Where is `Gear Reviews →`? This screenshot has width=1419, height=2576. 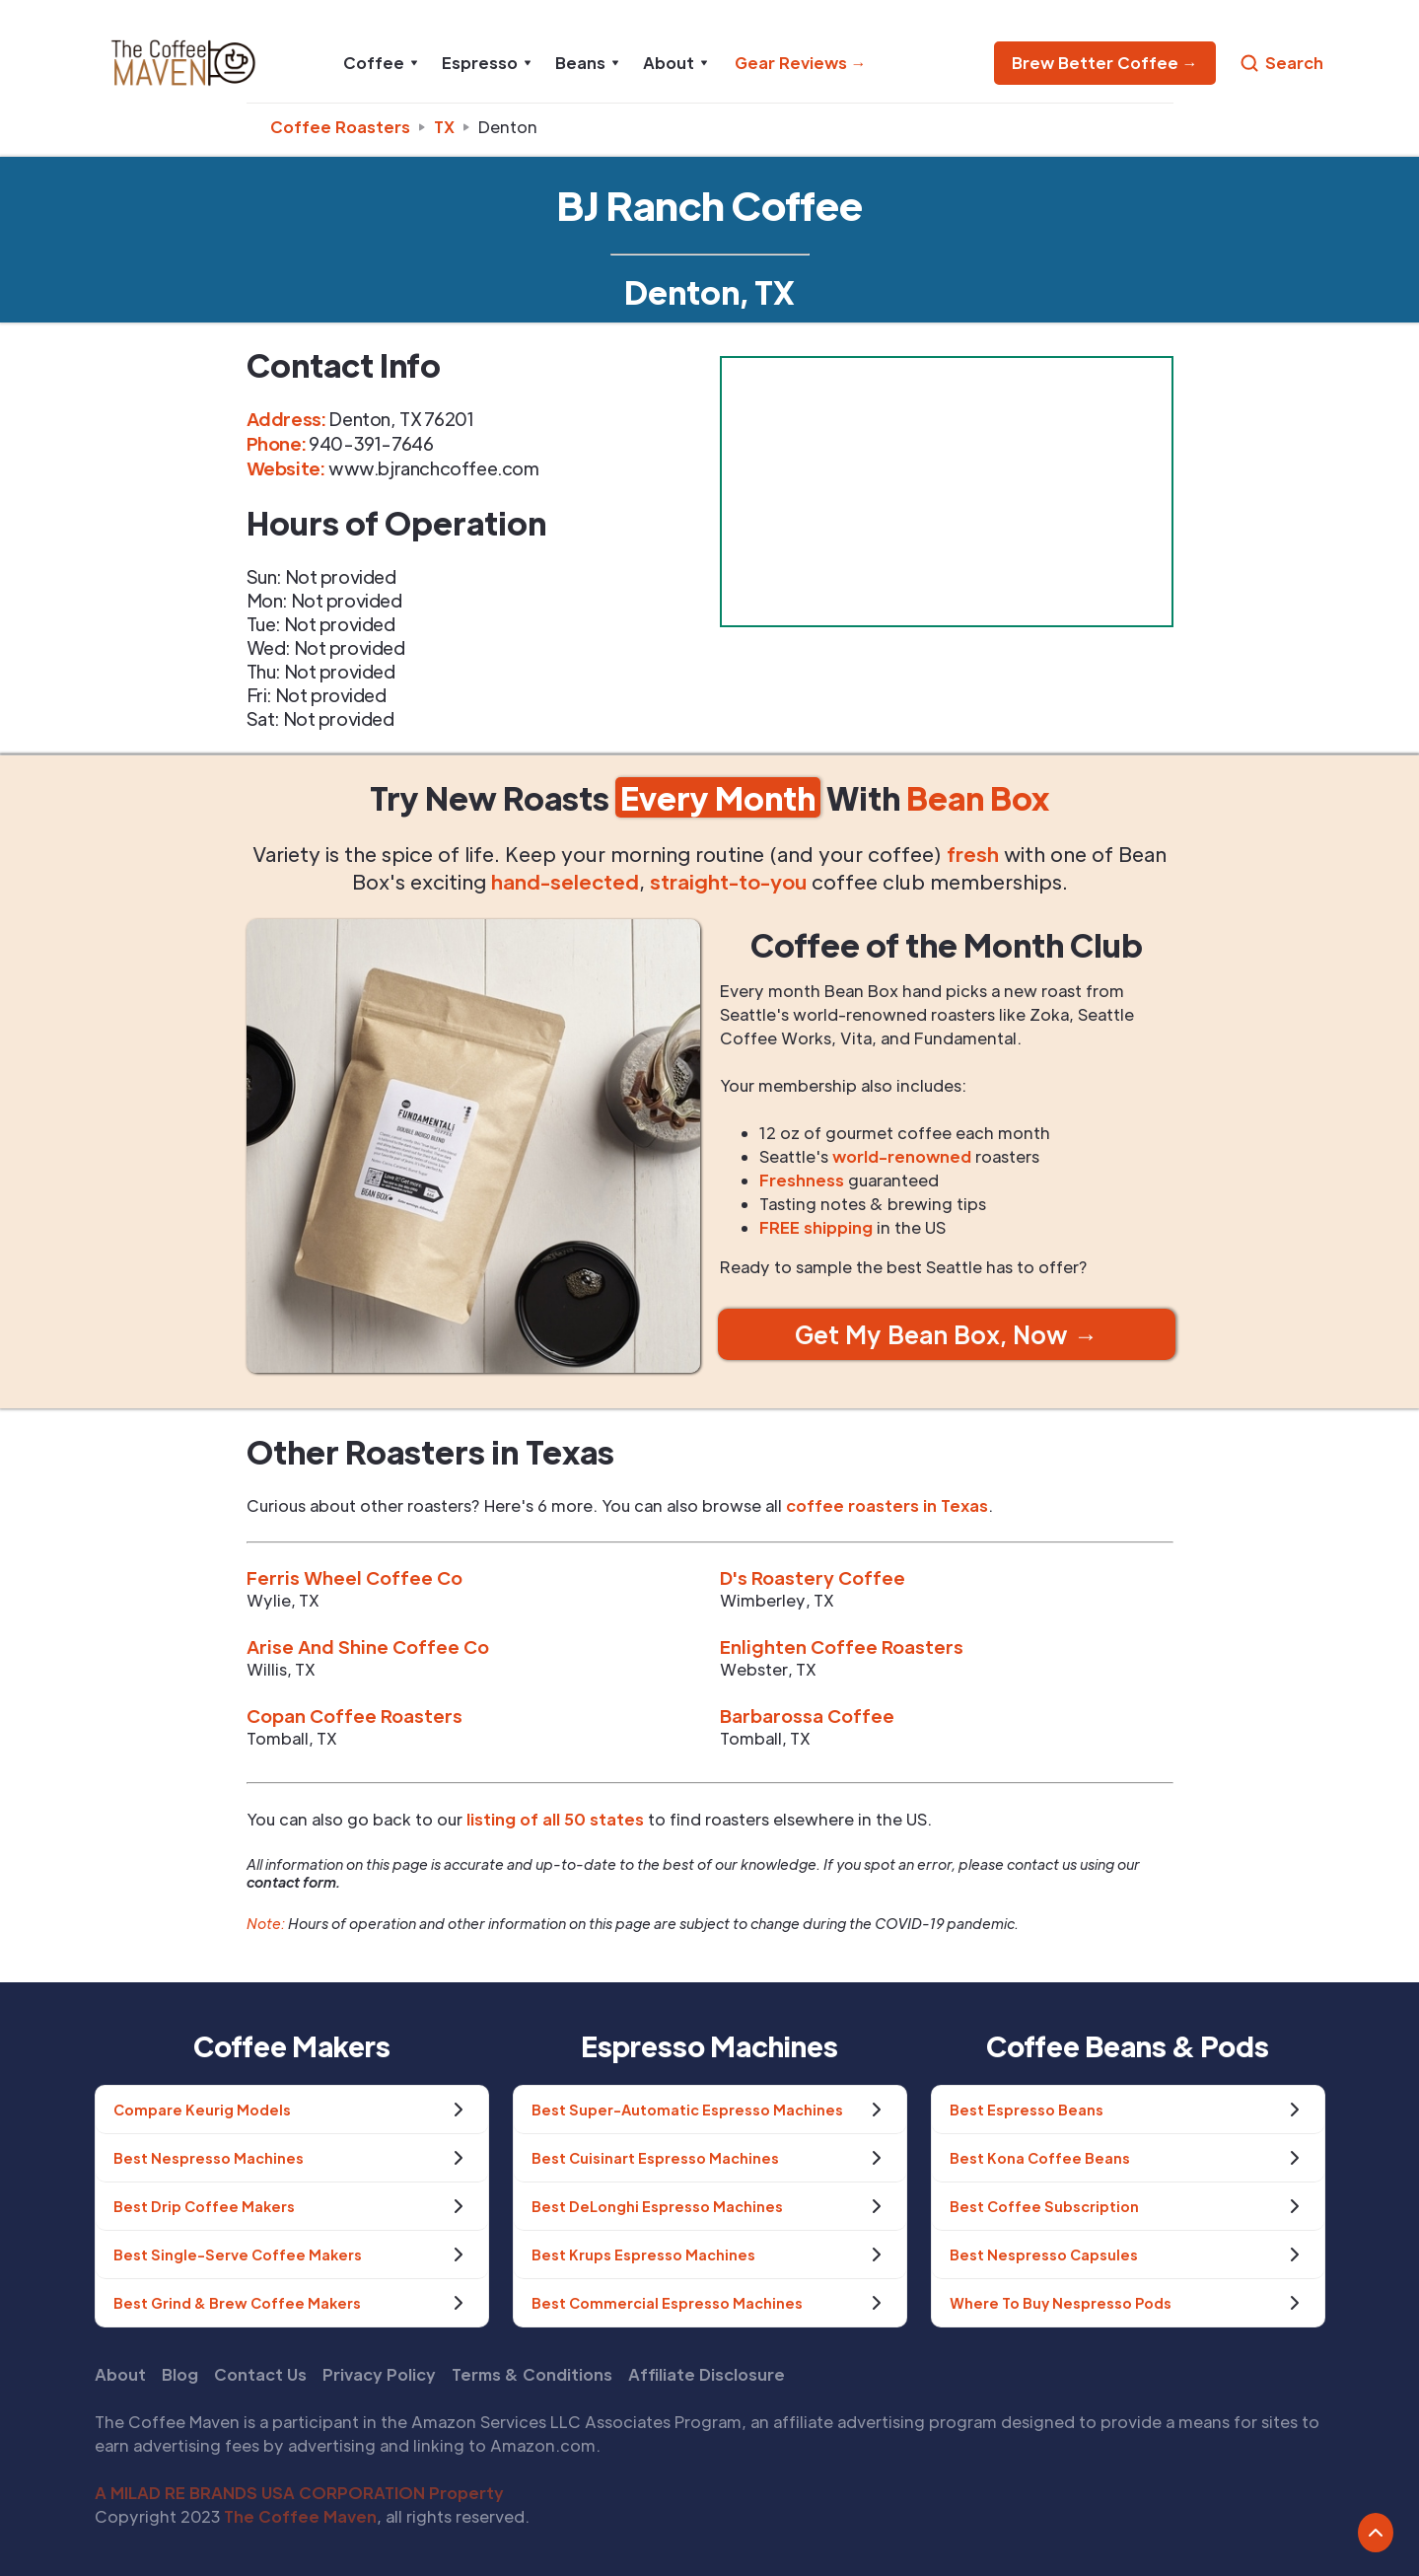
Gear Reviews → is located at coordinates (801, 62).